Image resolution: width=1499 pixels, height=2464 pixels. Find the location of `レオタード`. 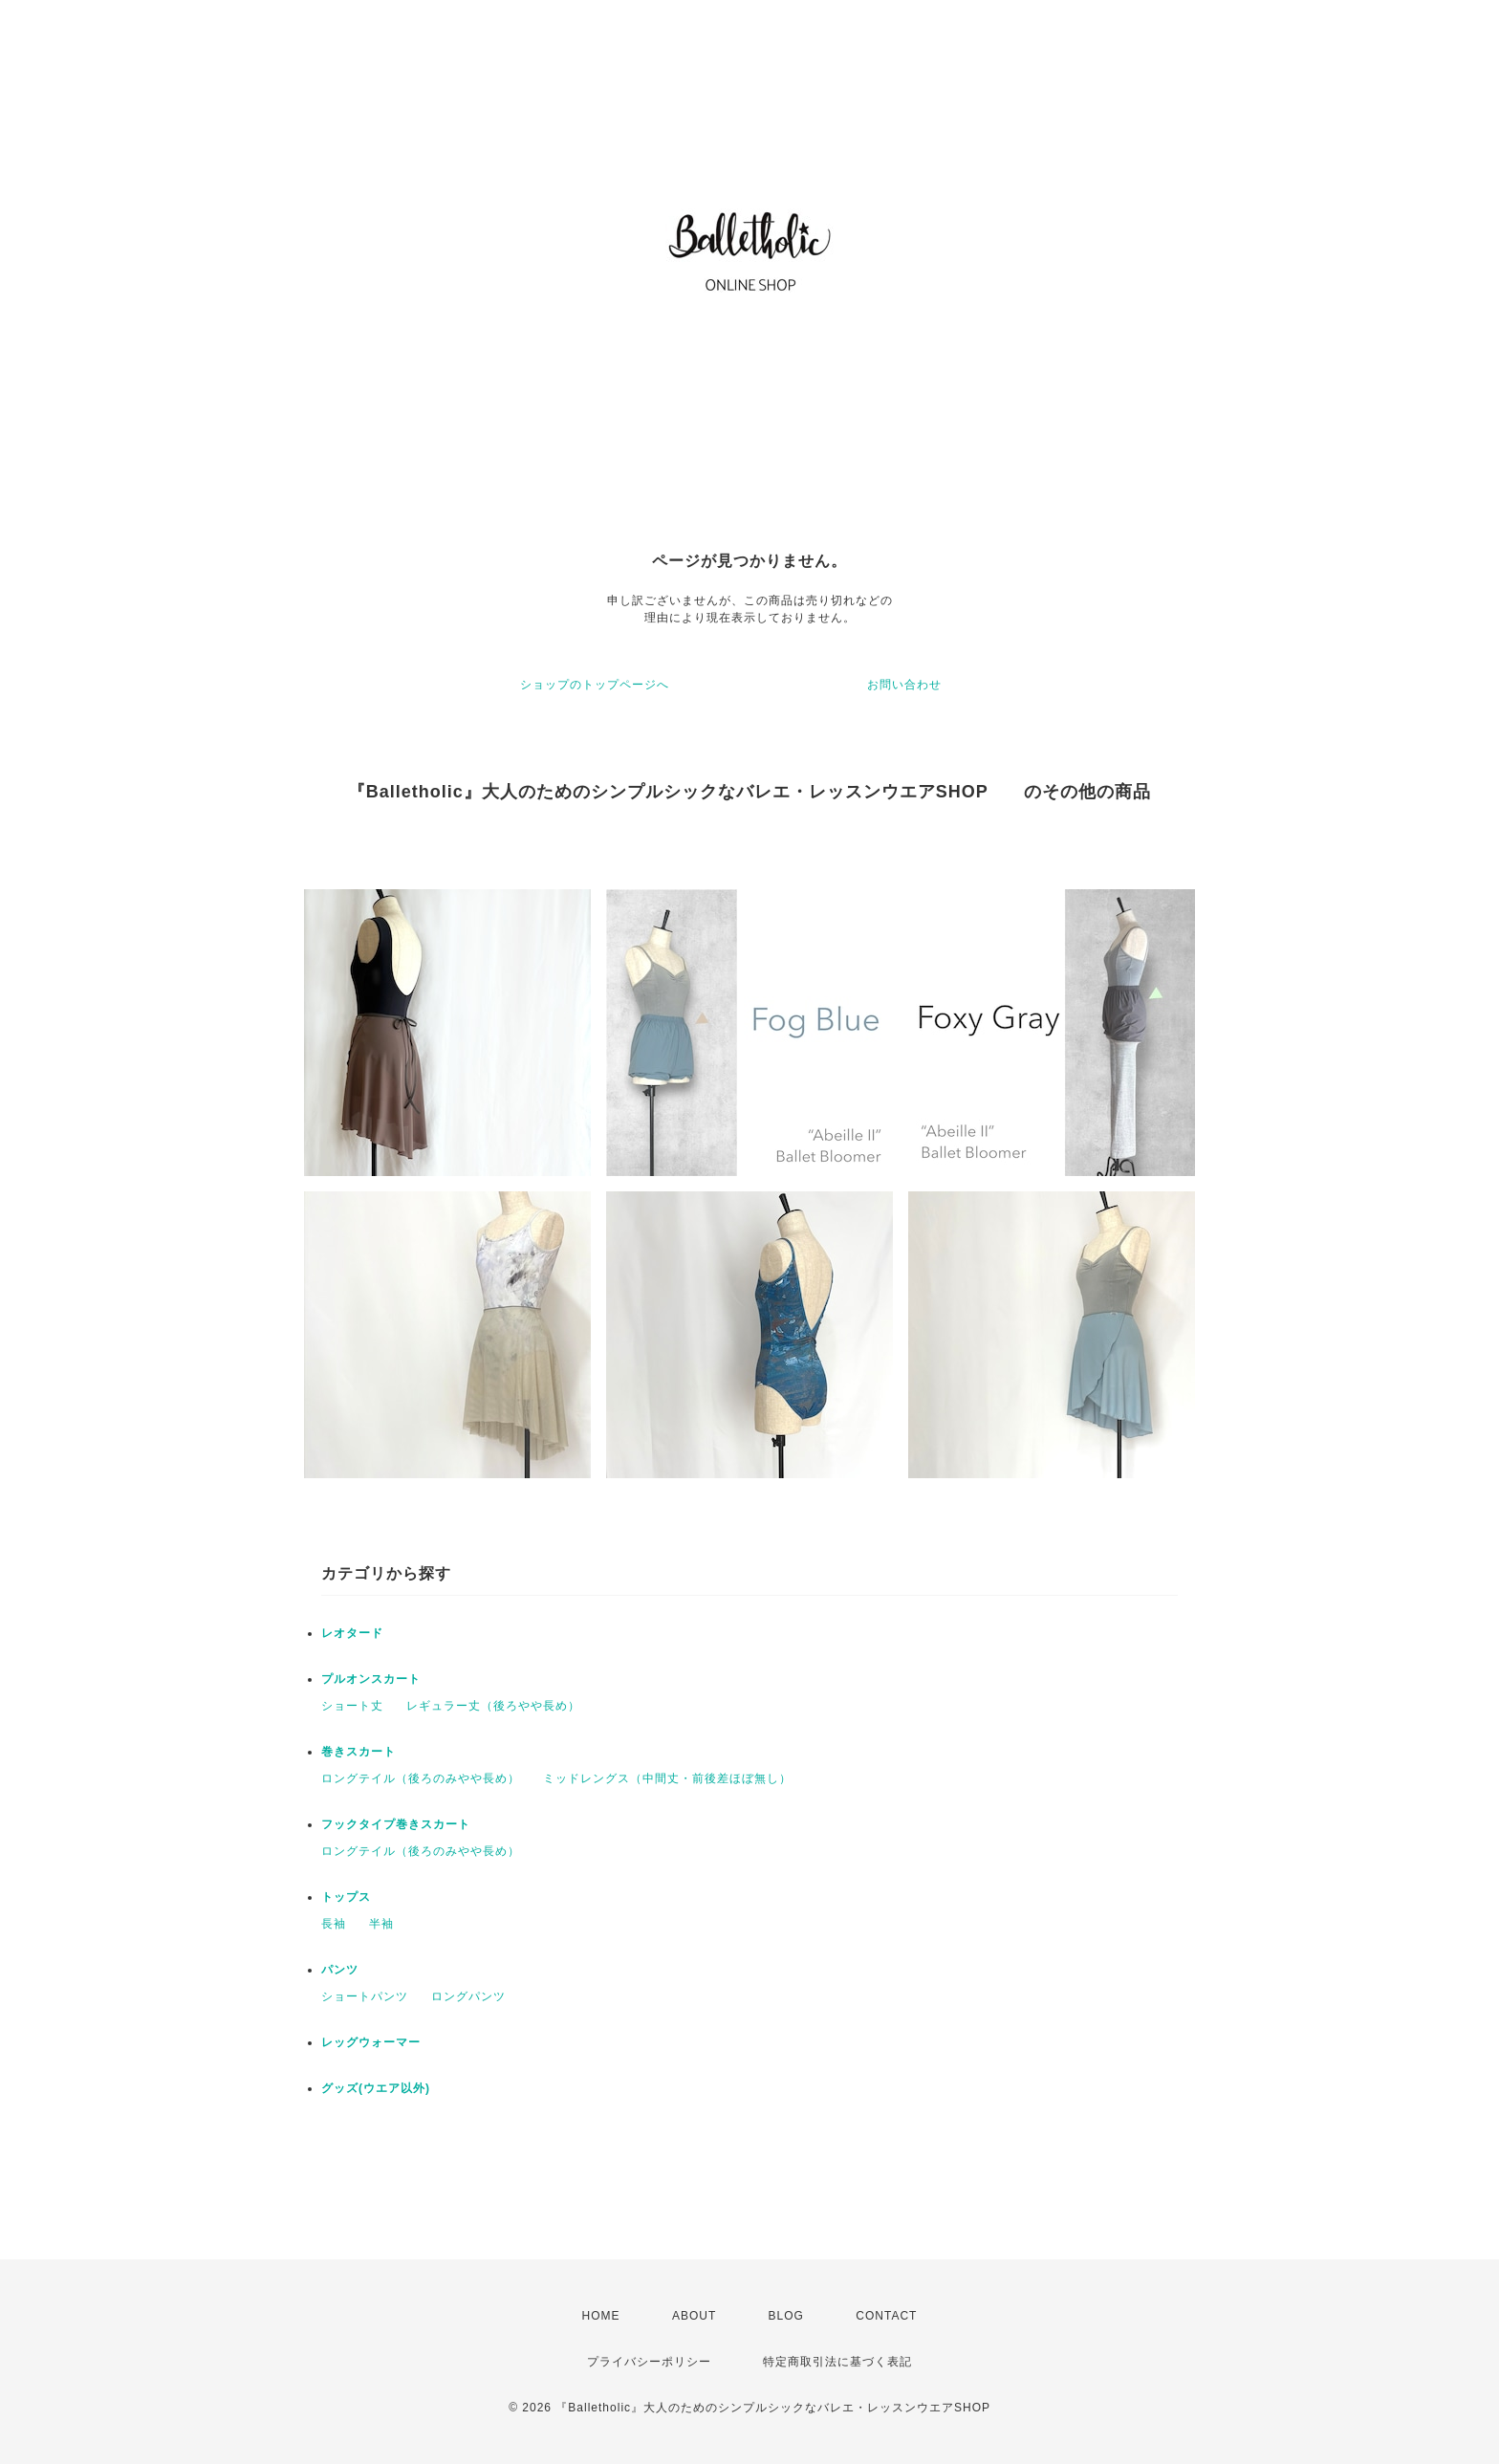

レオタード is located at coordinates (352, 1633).